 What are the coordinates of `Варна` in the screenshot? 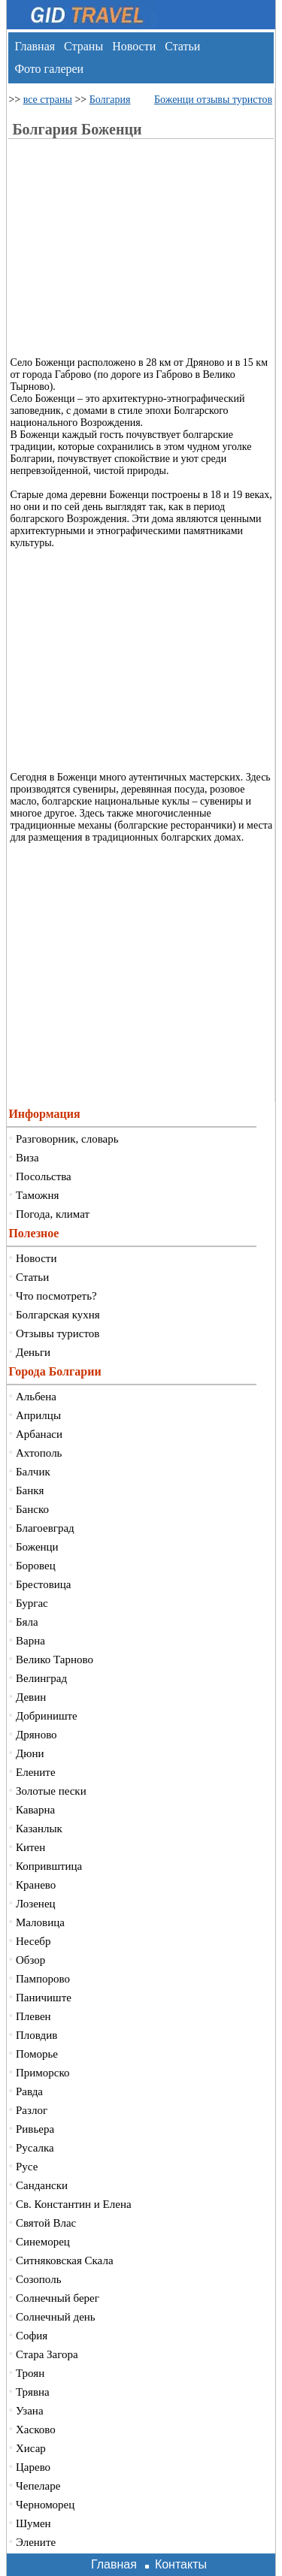 It's located at (30, 1641).